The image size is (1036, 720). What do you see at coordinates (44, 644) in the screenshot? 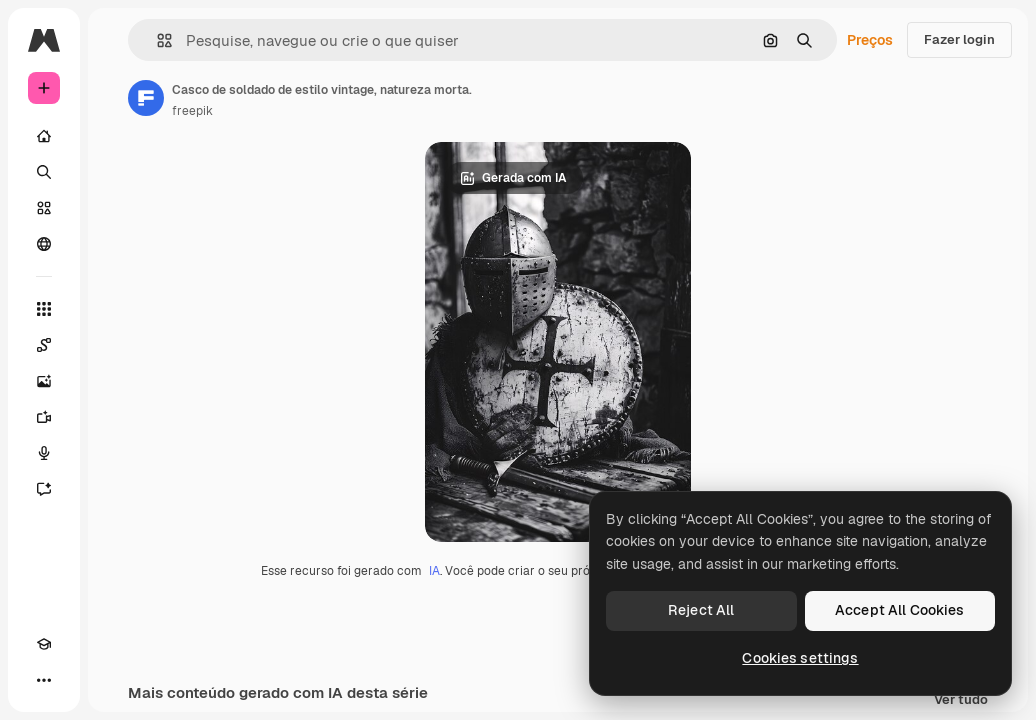
I see `[Academy]` at bounding box center [44, 644].